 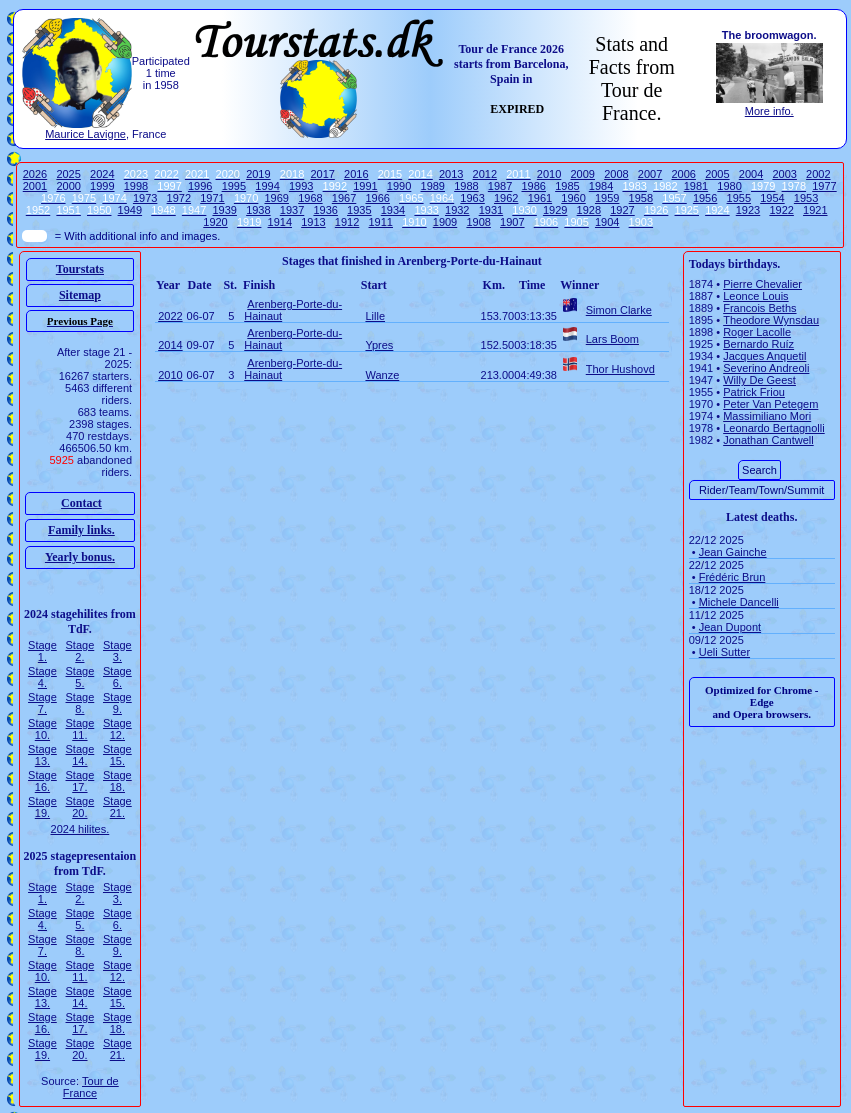 What do you see at coordinates (80, 295) in the screenshot?
I see `Sitemap` at bounding box center [80, 295].